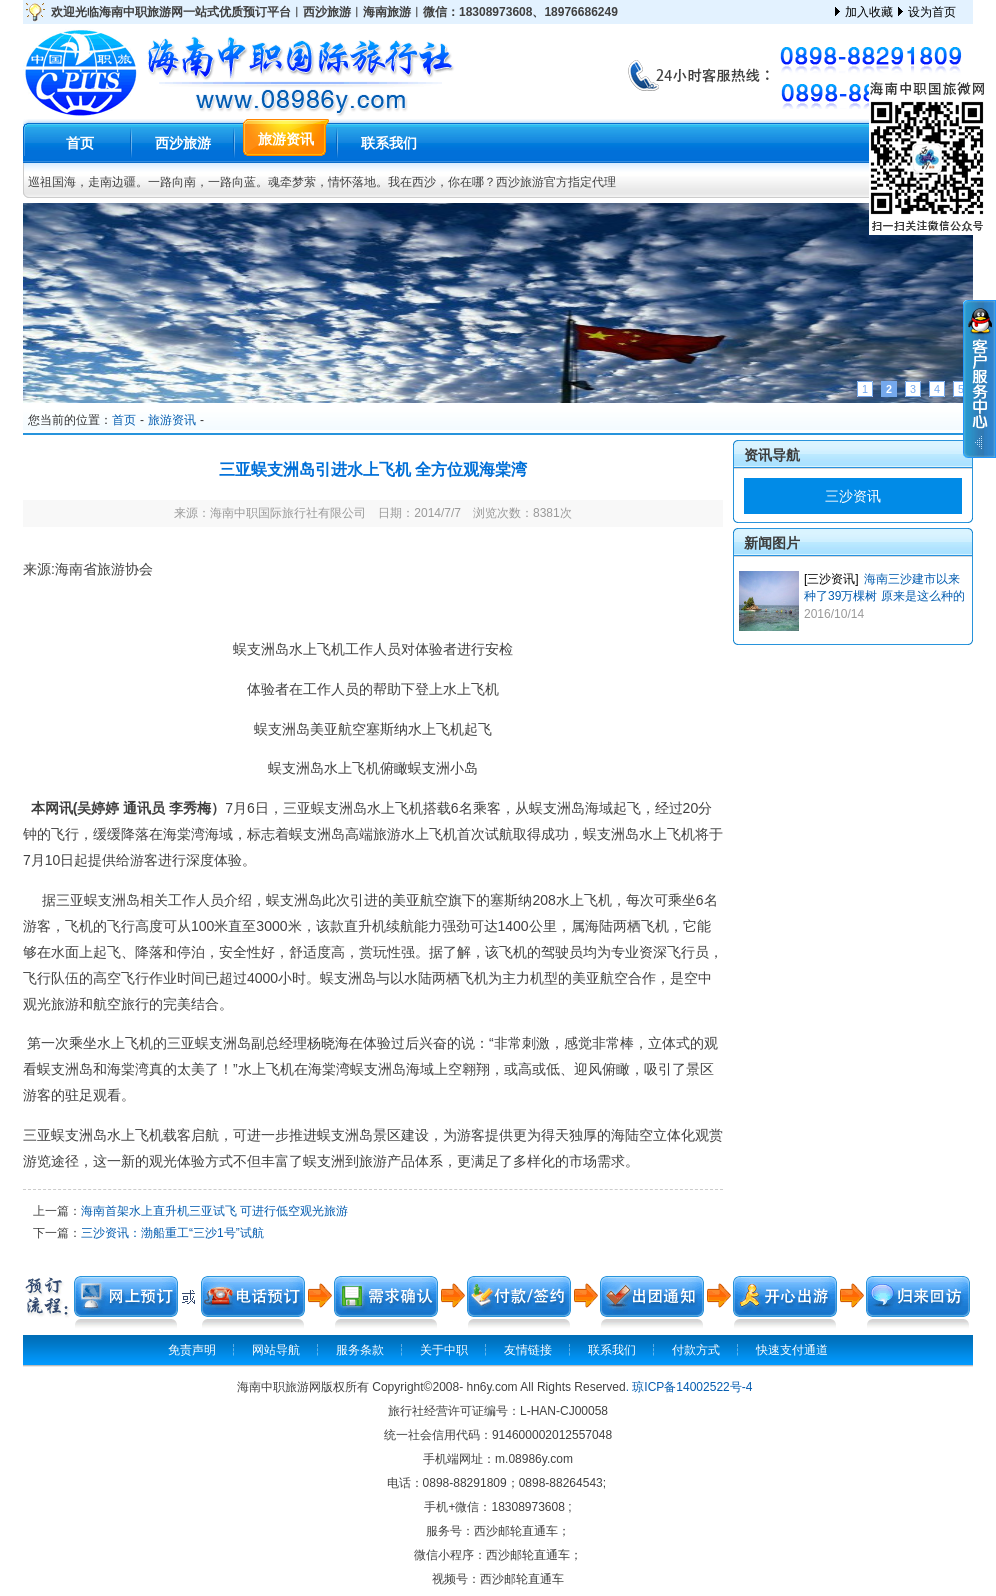 The image size is (996, 1596). Describe the element at coordinates (444, 1350) in the screenshot. I see `关于中职` at that location.